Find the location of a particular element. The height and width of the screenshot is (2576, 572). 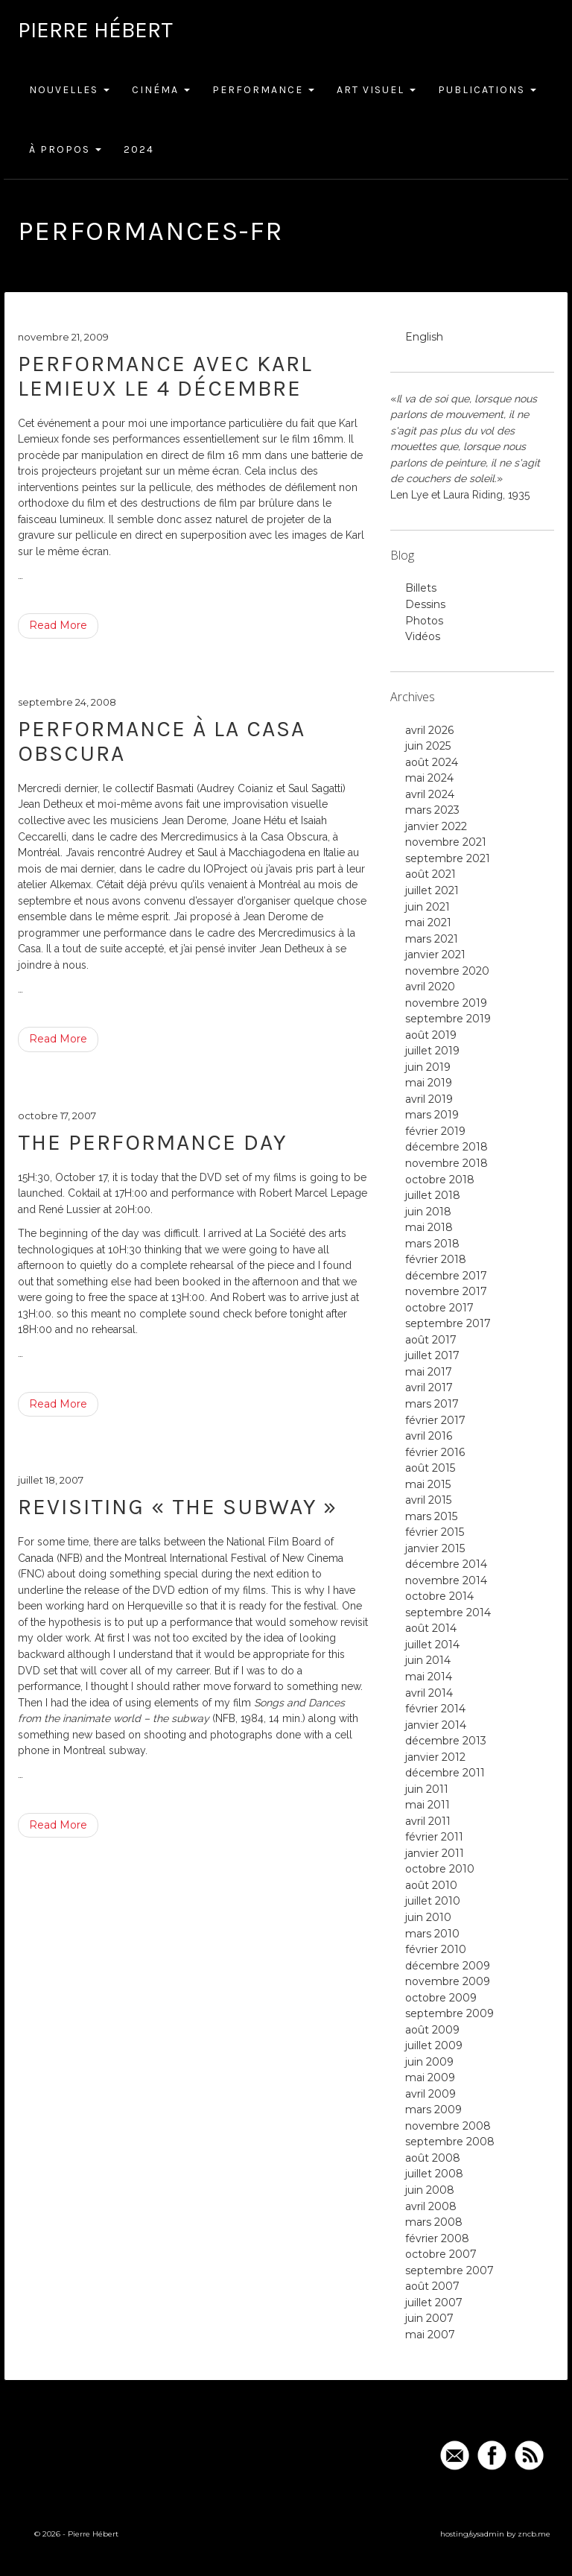

août 2010 is located at coordinates (431, 1885).